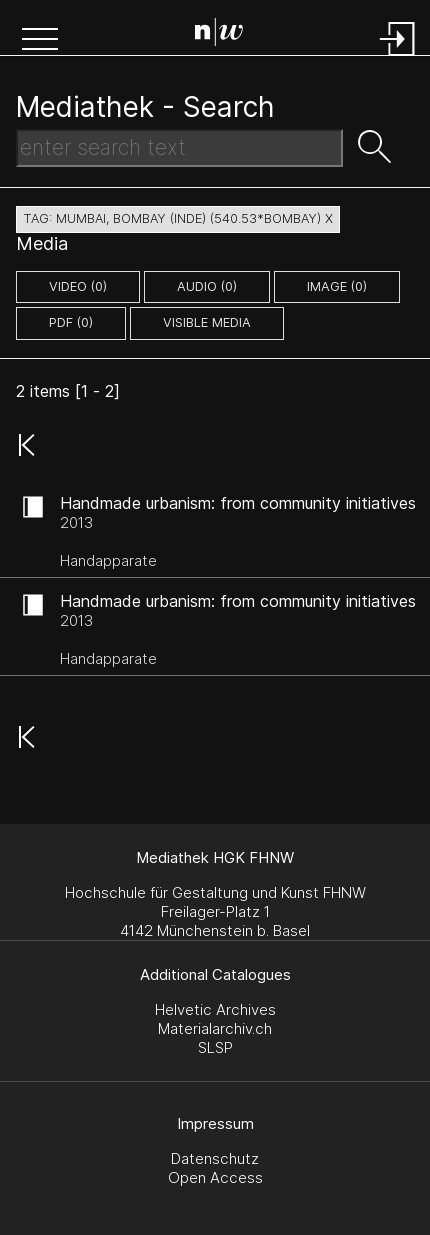  Describe the element at coordinates (398, 57) in the screenshot. I see `[Login]` at that location.